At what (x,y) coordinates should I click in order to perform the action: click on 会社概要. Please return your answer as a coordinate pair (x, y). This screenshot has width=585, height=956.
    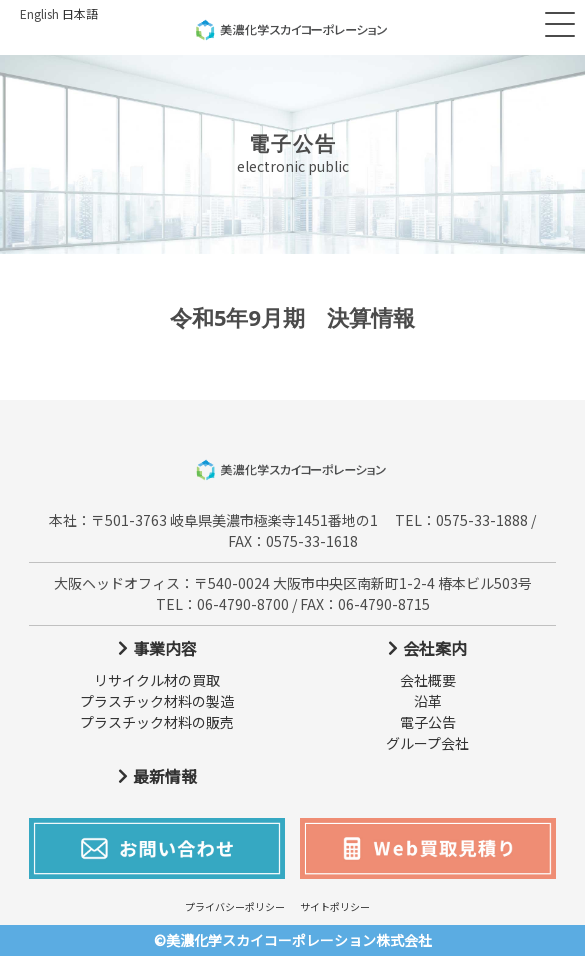
    Looking at the image, I should click on (428, 680).